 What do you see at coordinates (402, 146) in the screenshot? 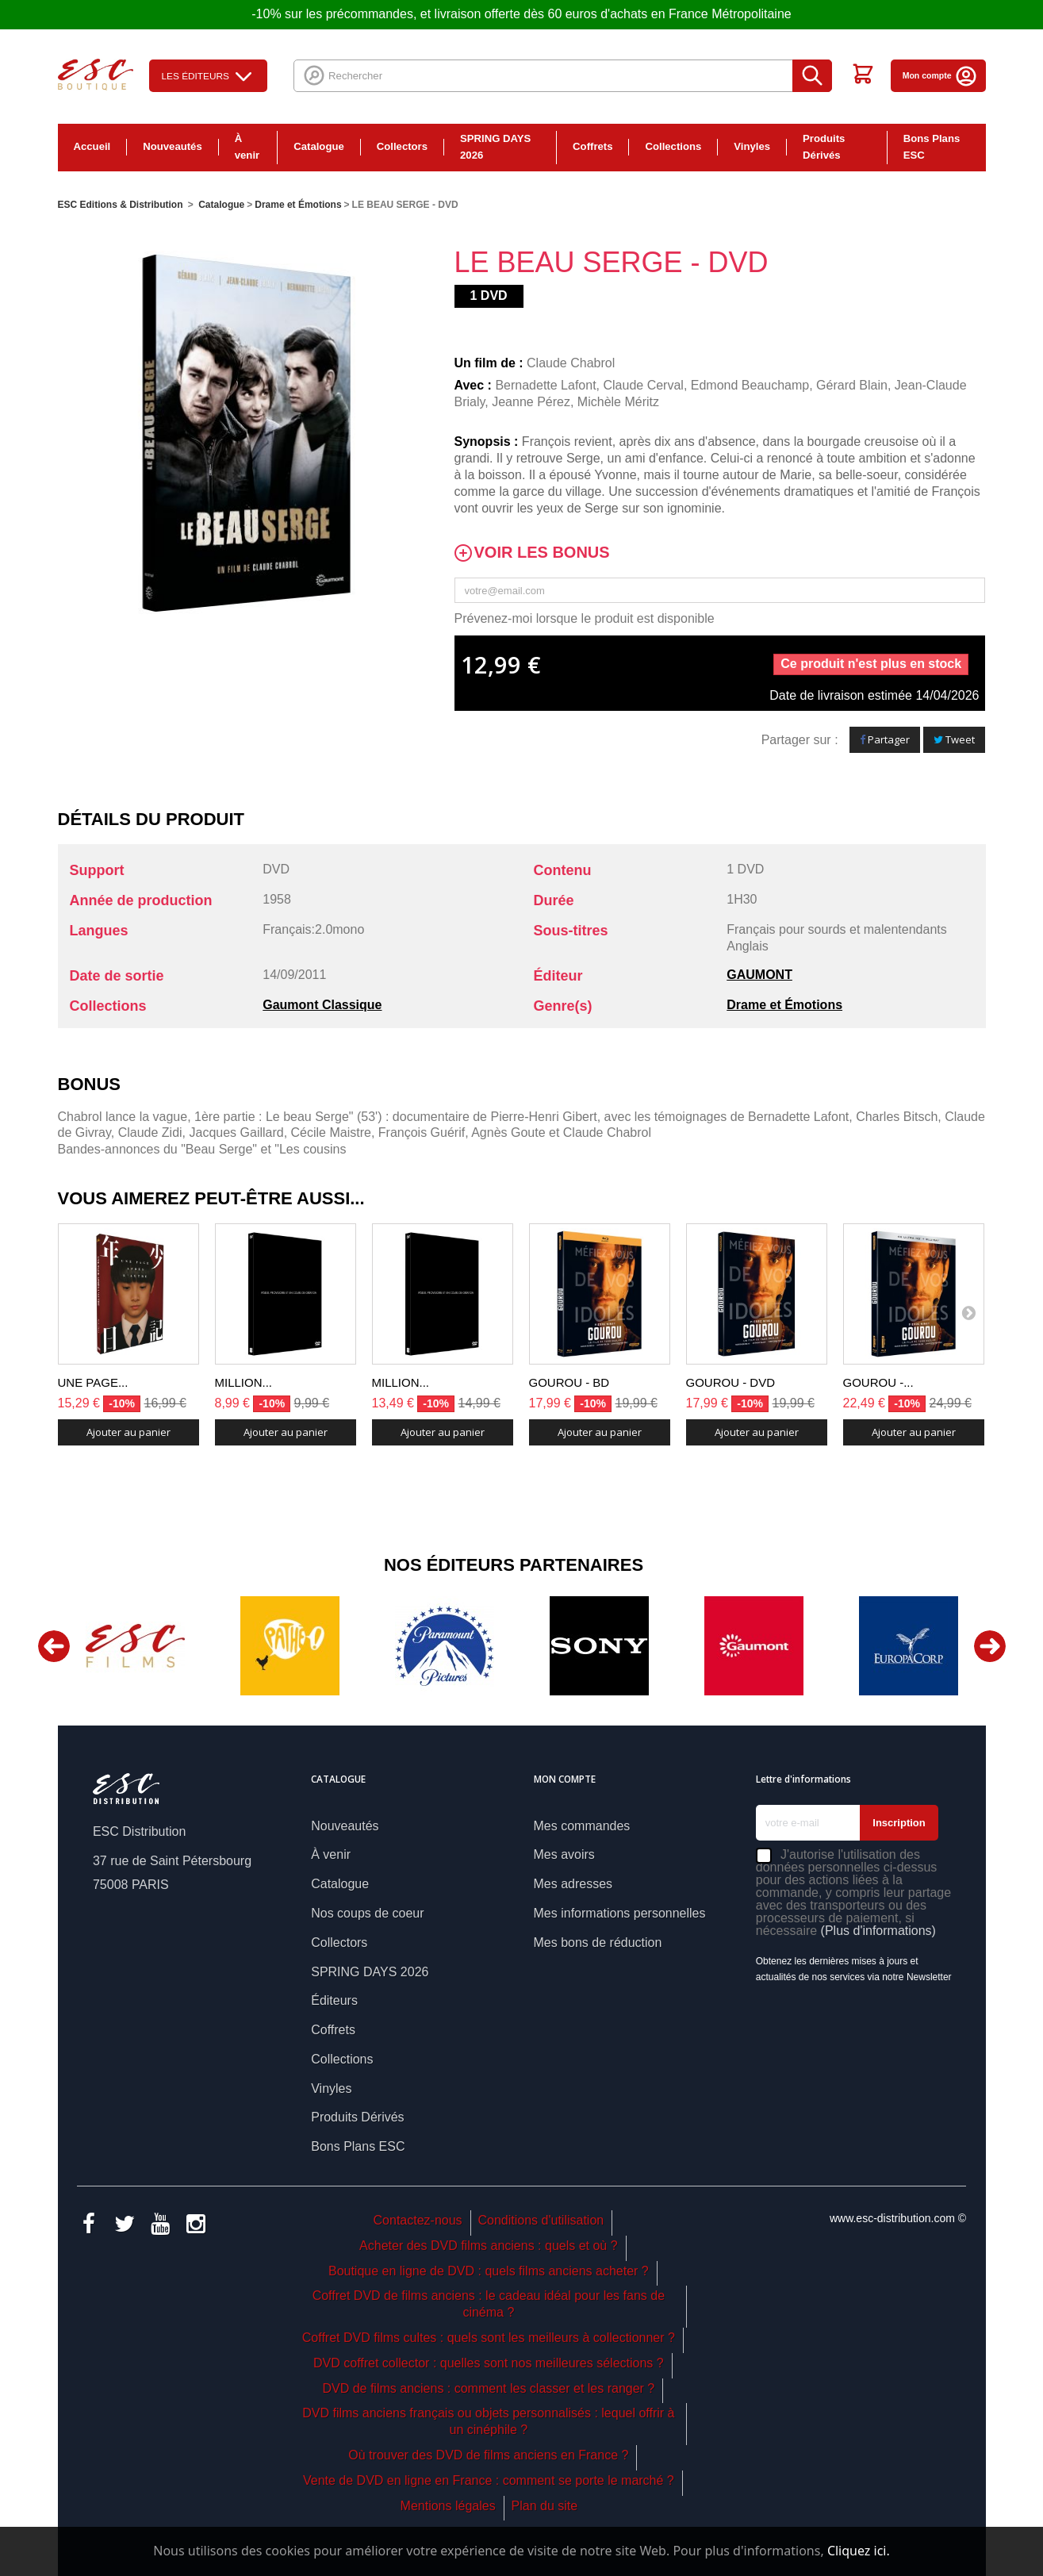
I see `Collectors` at bounding box center [402, 146].